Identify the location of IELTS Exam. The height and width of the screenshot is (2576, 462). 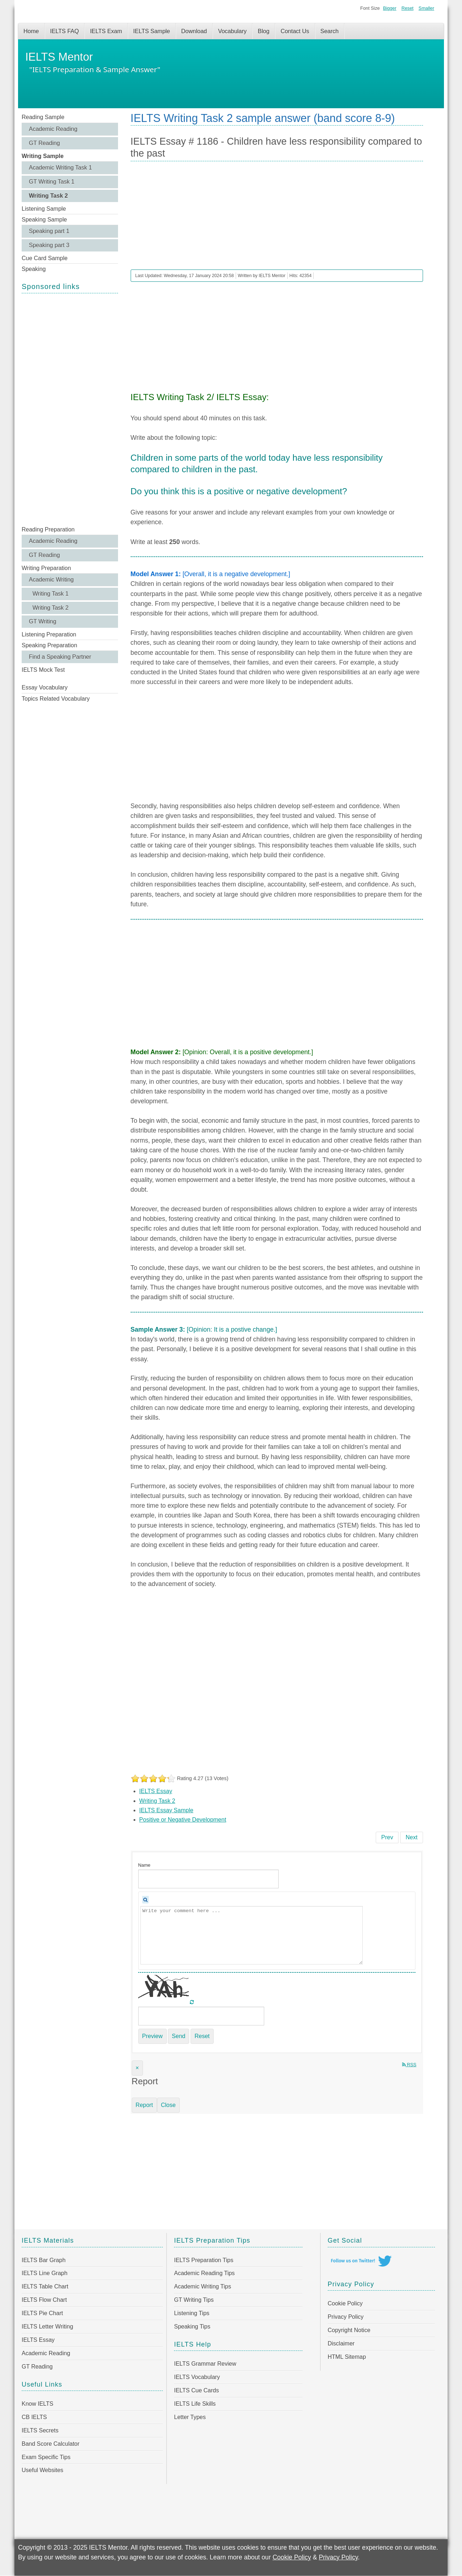
(106, 31).